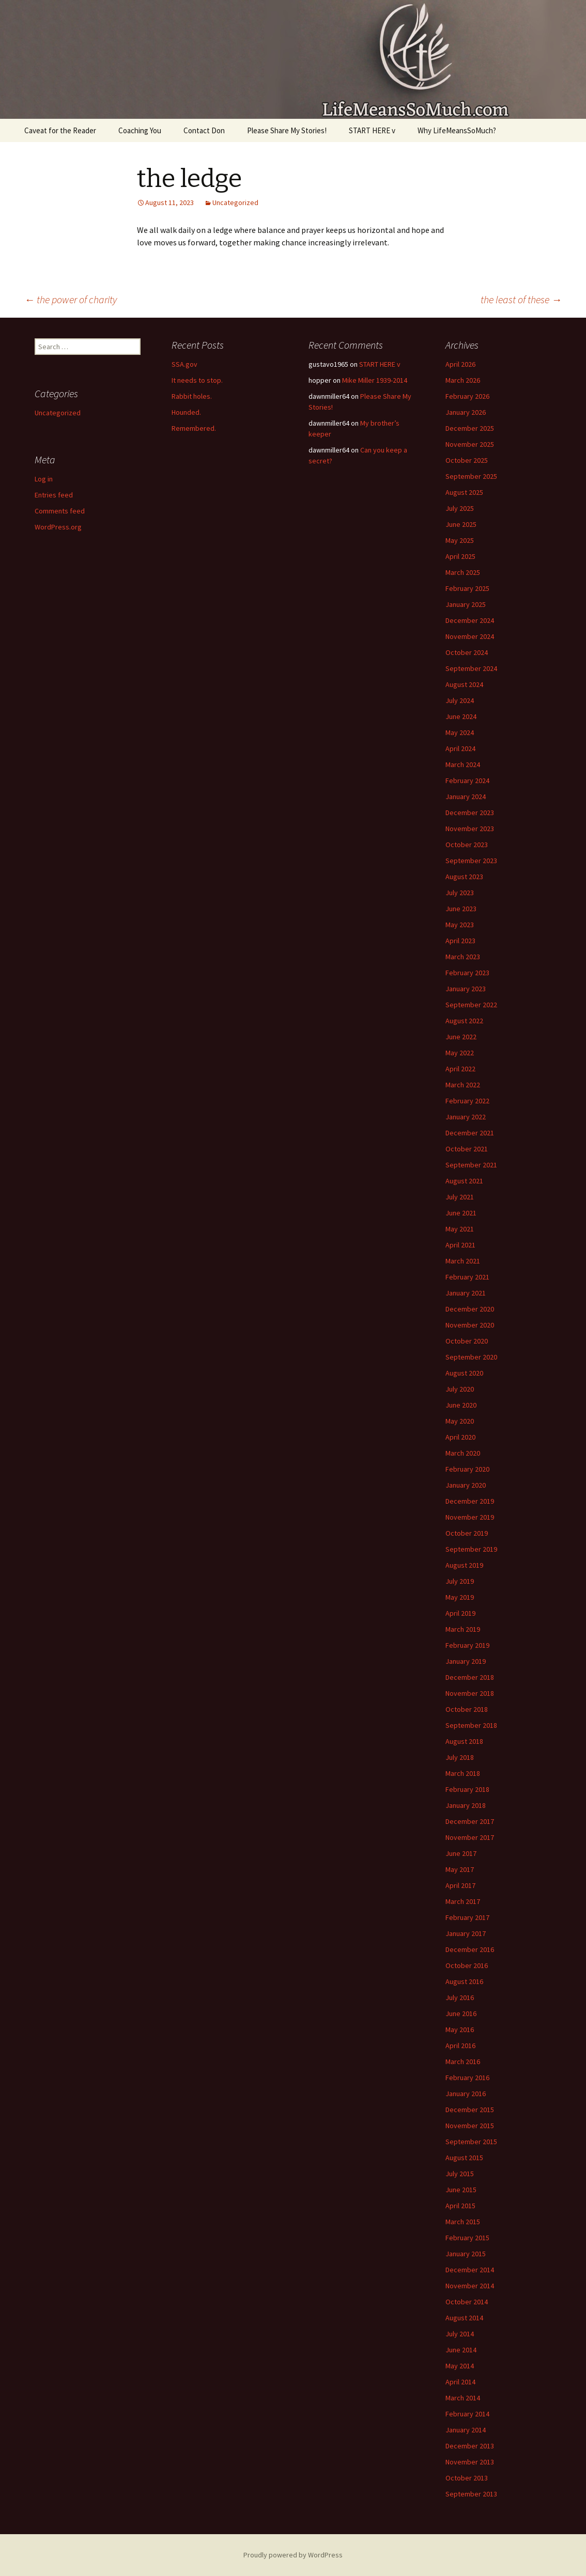 The width and height of the screenshot is (586, 2576). What do you see at coordinates (467, 780) in the screenshot?
I see `February 2024` at bounding box center [467, 780].